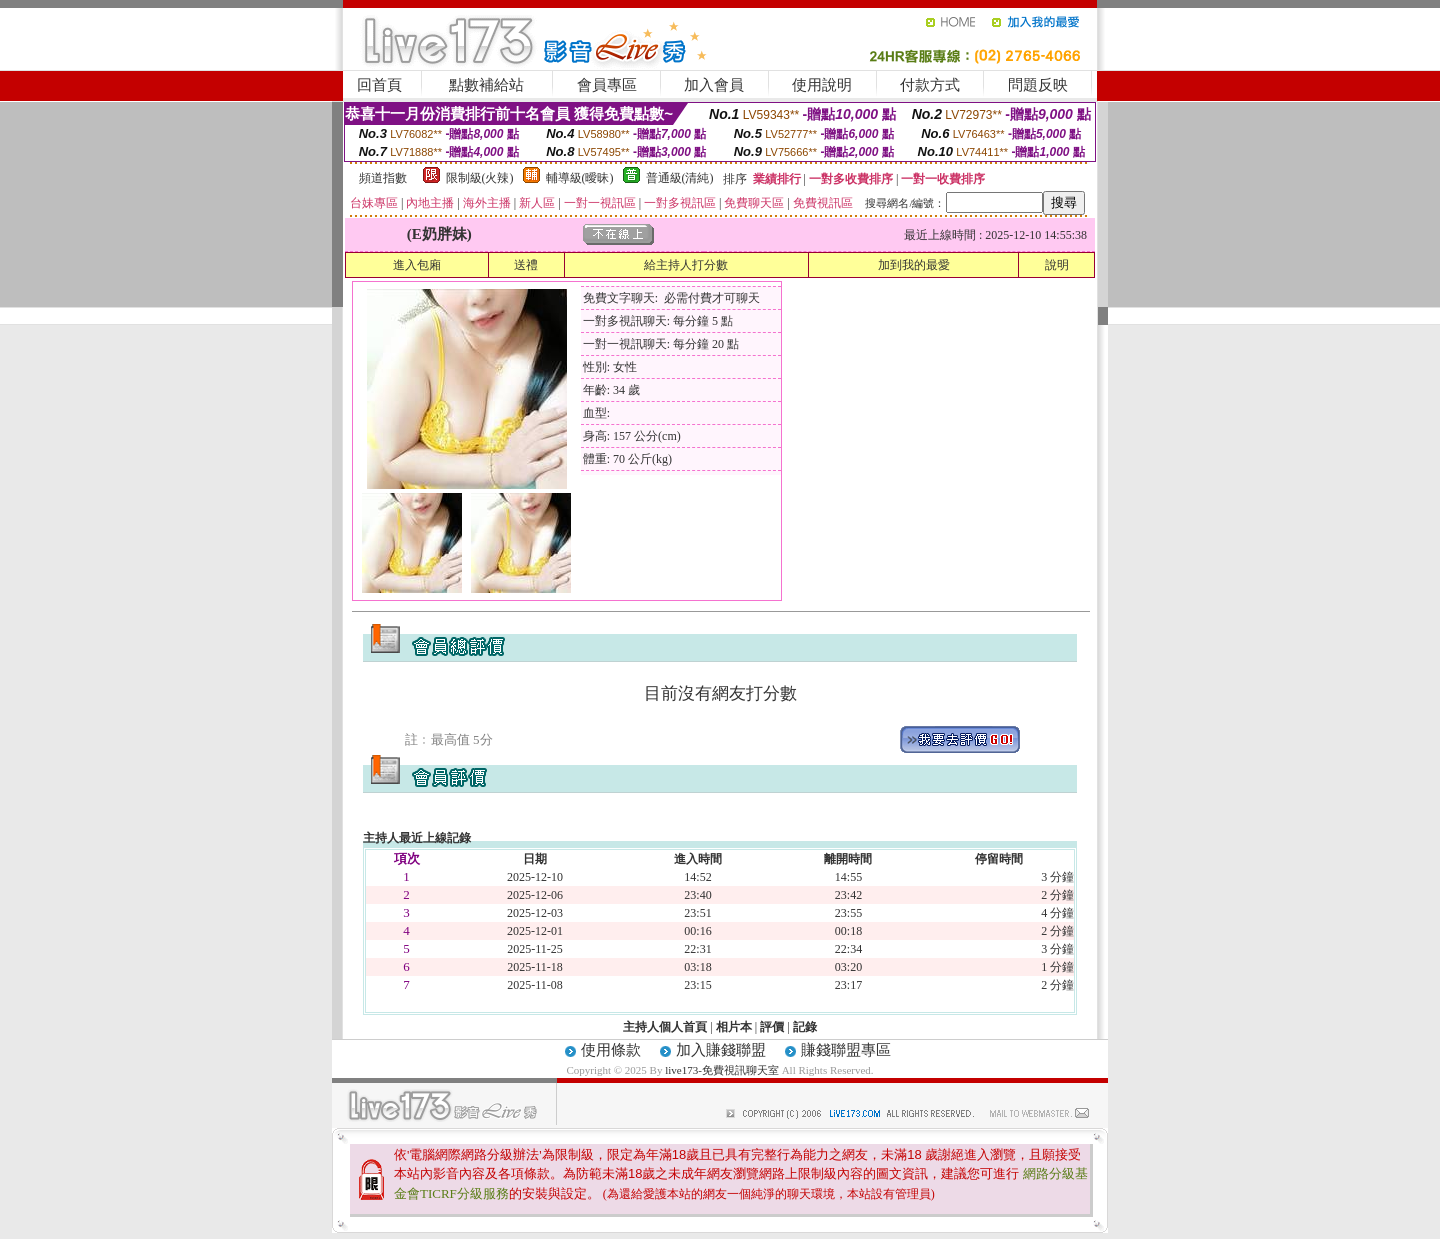  What do you see at coordinates (714, 85) in the screenshot?
I see `加入會員` at bounding box center [714, 85].